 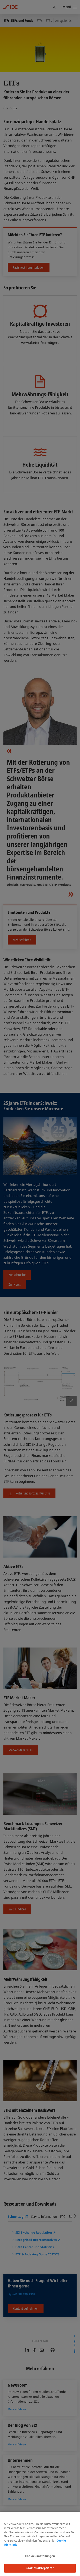 I want to click on Cookies akzeptieren, so click(x=40, y=2568).